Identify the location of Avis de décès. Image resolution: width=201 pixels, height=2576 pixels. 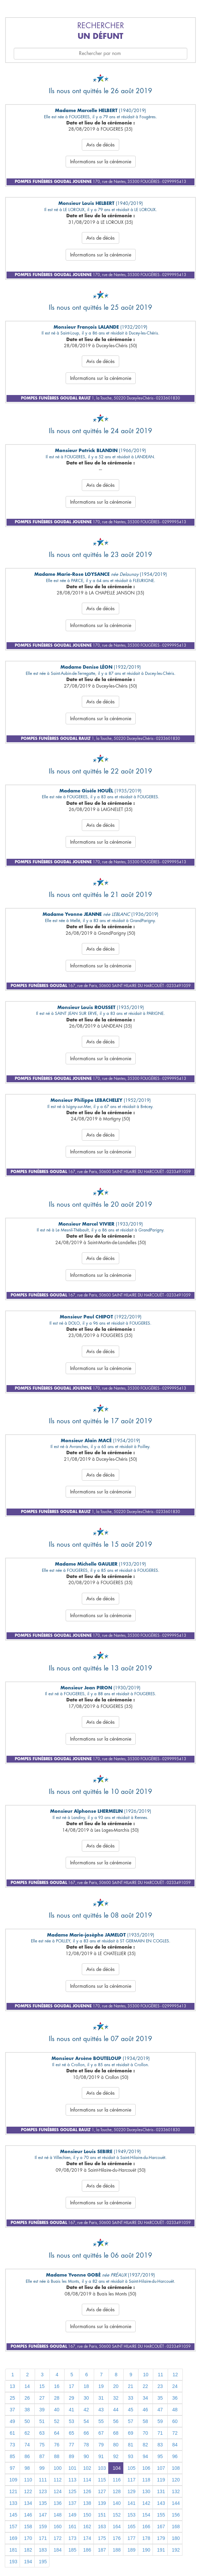
(100, 144).